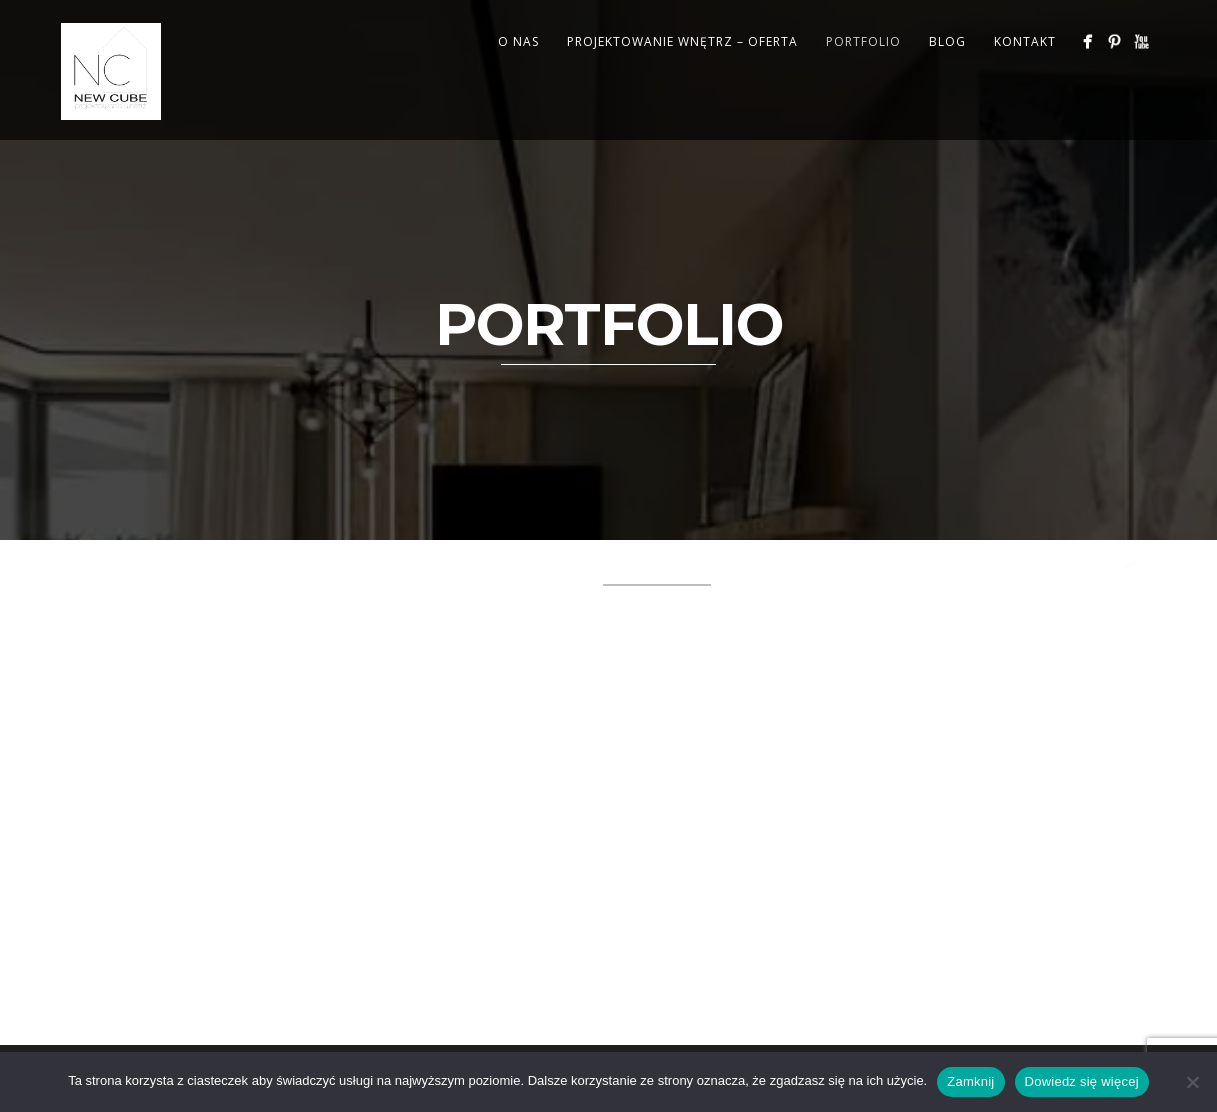  What do you see at coordinates (1025, 41) in the screenshot?
I see `KONTAKT` at bounding box center [1025, 41].